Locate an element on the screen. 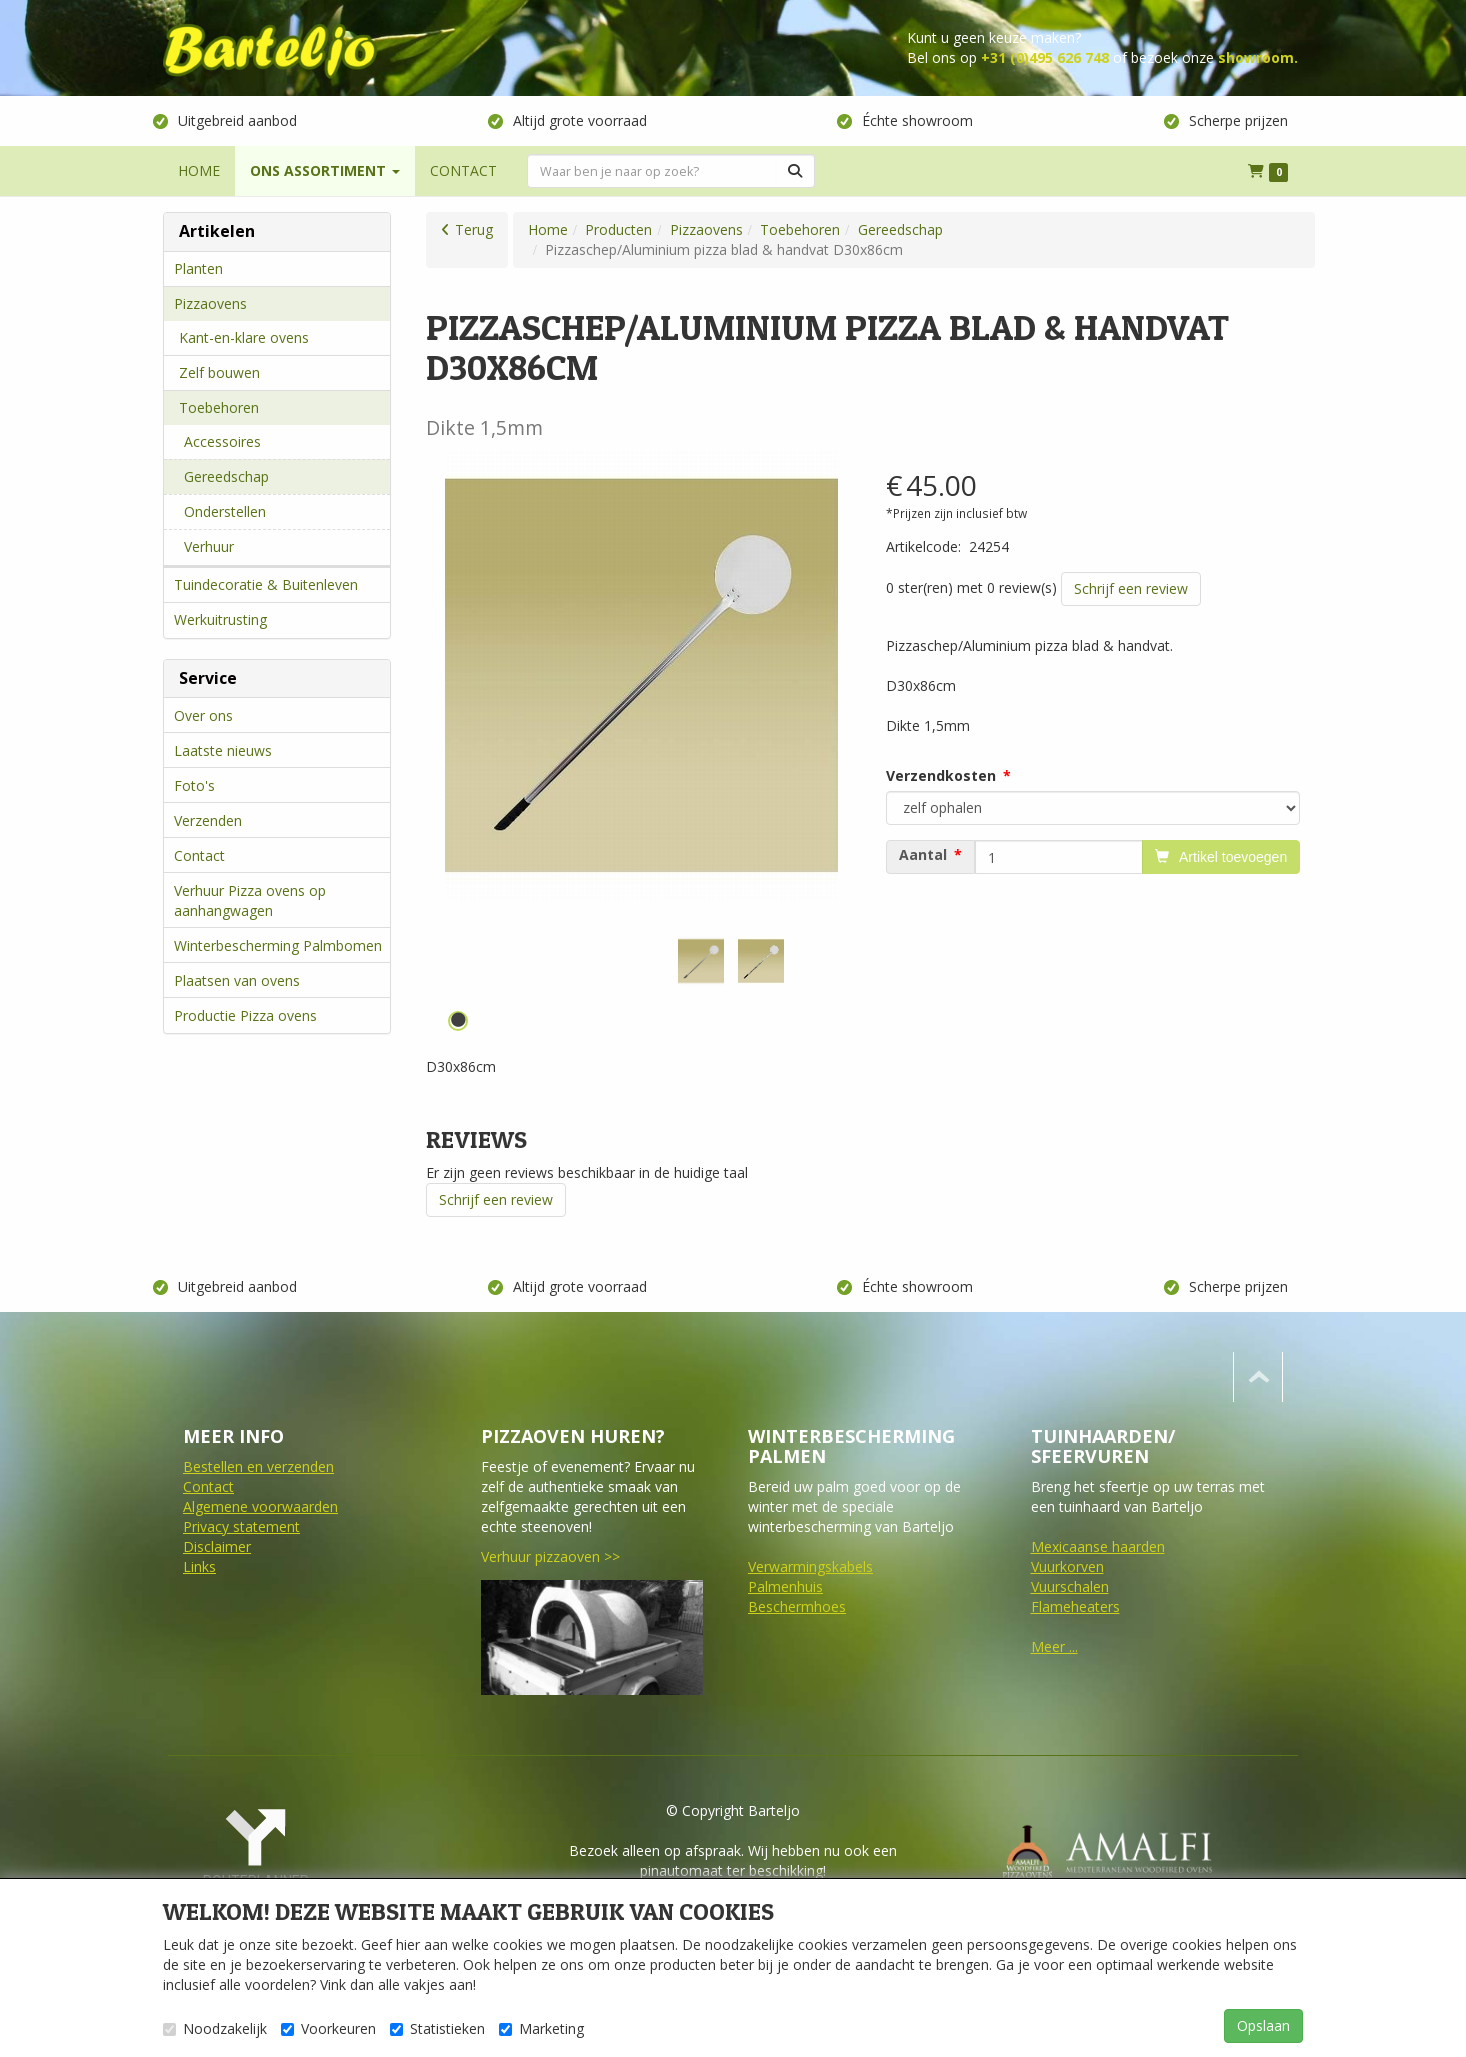  Contact is located at coordinates (199, 855).